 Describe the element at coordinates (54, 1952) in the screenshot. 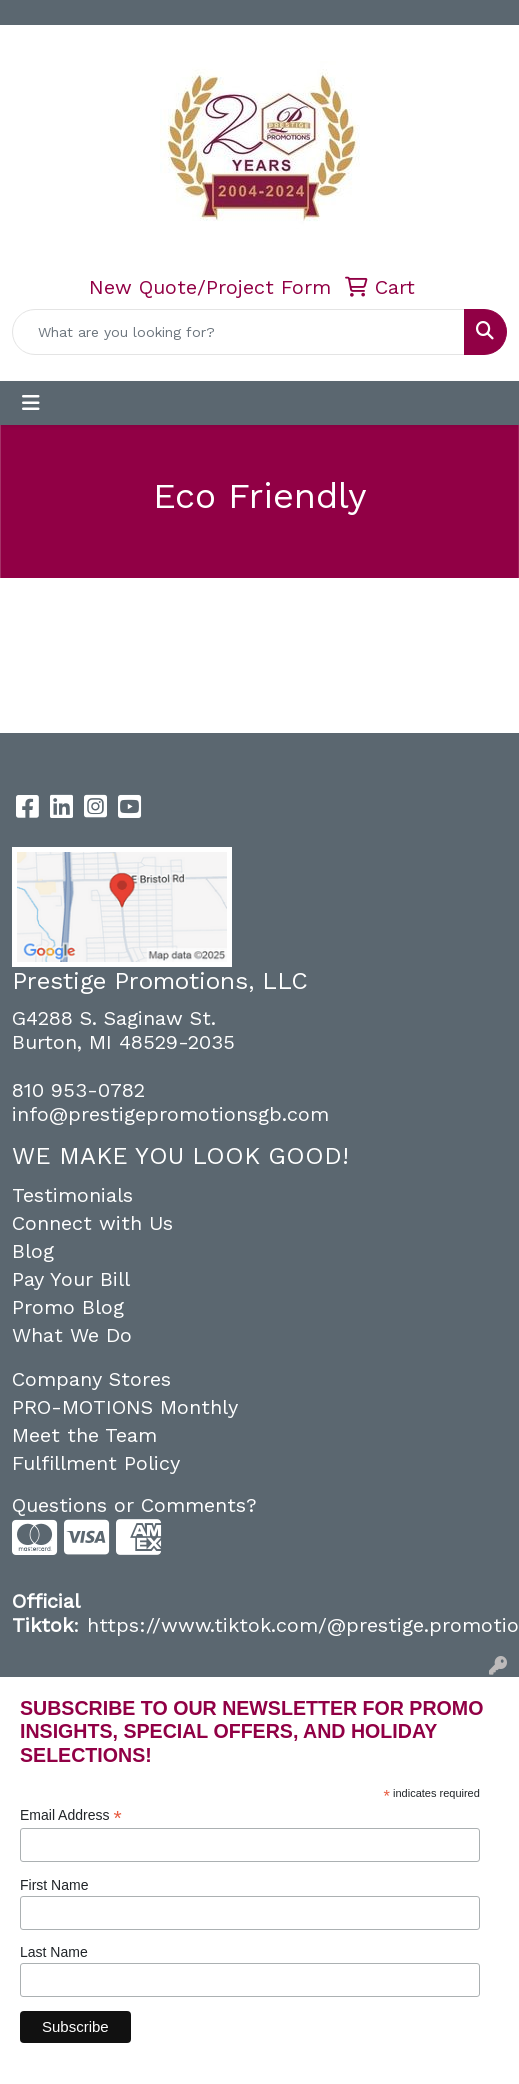

I see `Last Name` at that location.